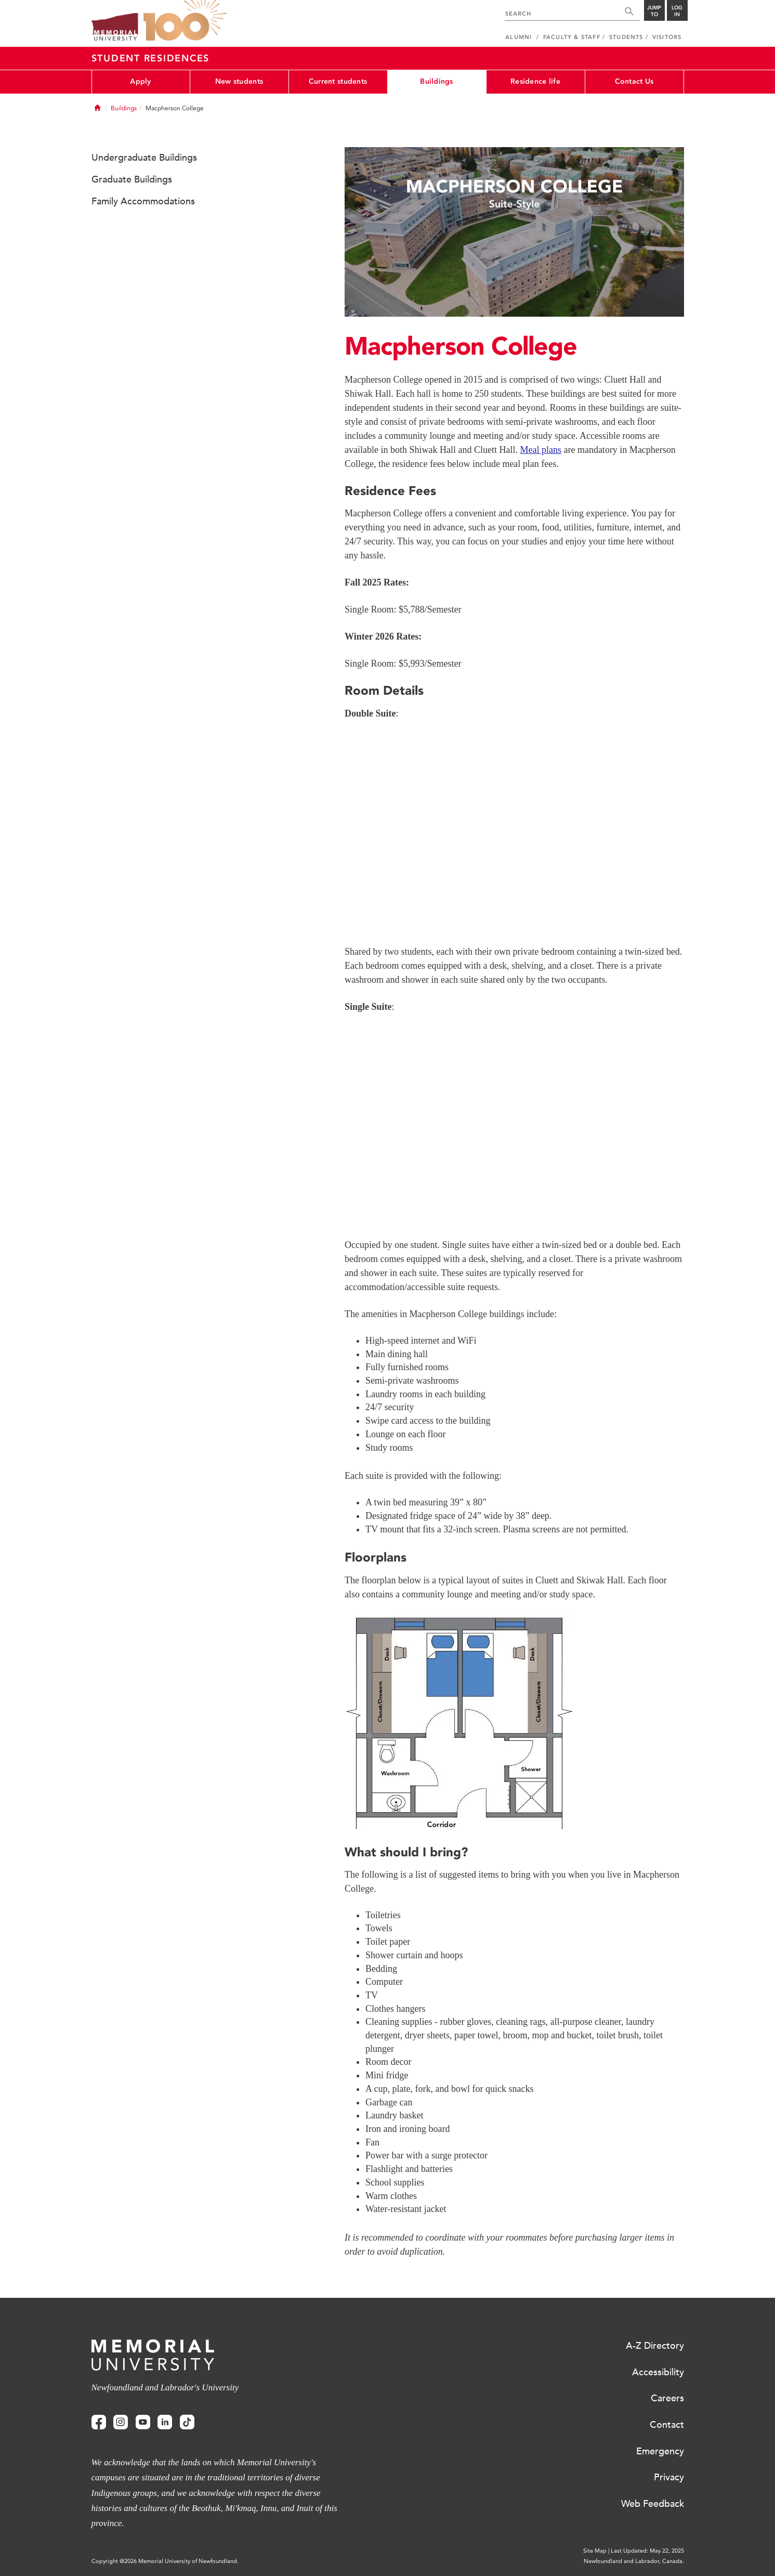 The width and height of the screenshot is (775, 2576). What do you see at coordinates (647, 2550) in the screenshot?
I see `Last Updated: May 22, 2025` at bounding box center [647, 2550].